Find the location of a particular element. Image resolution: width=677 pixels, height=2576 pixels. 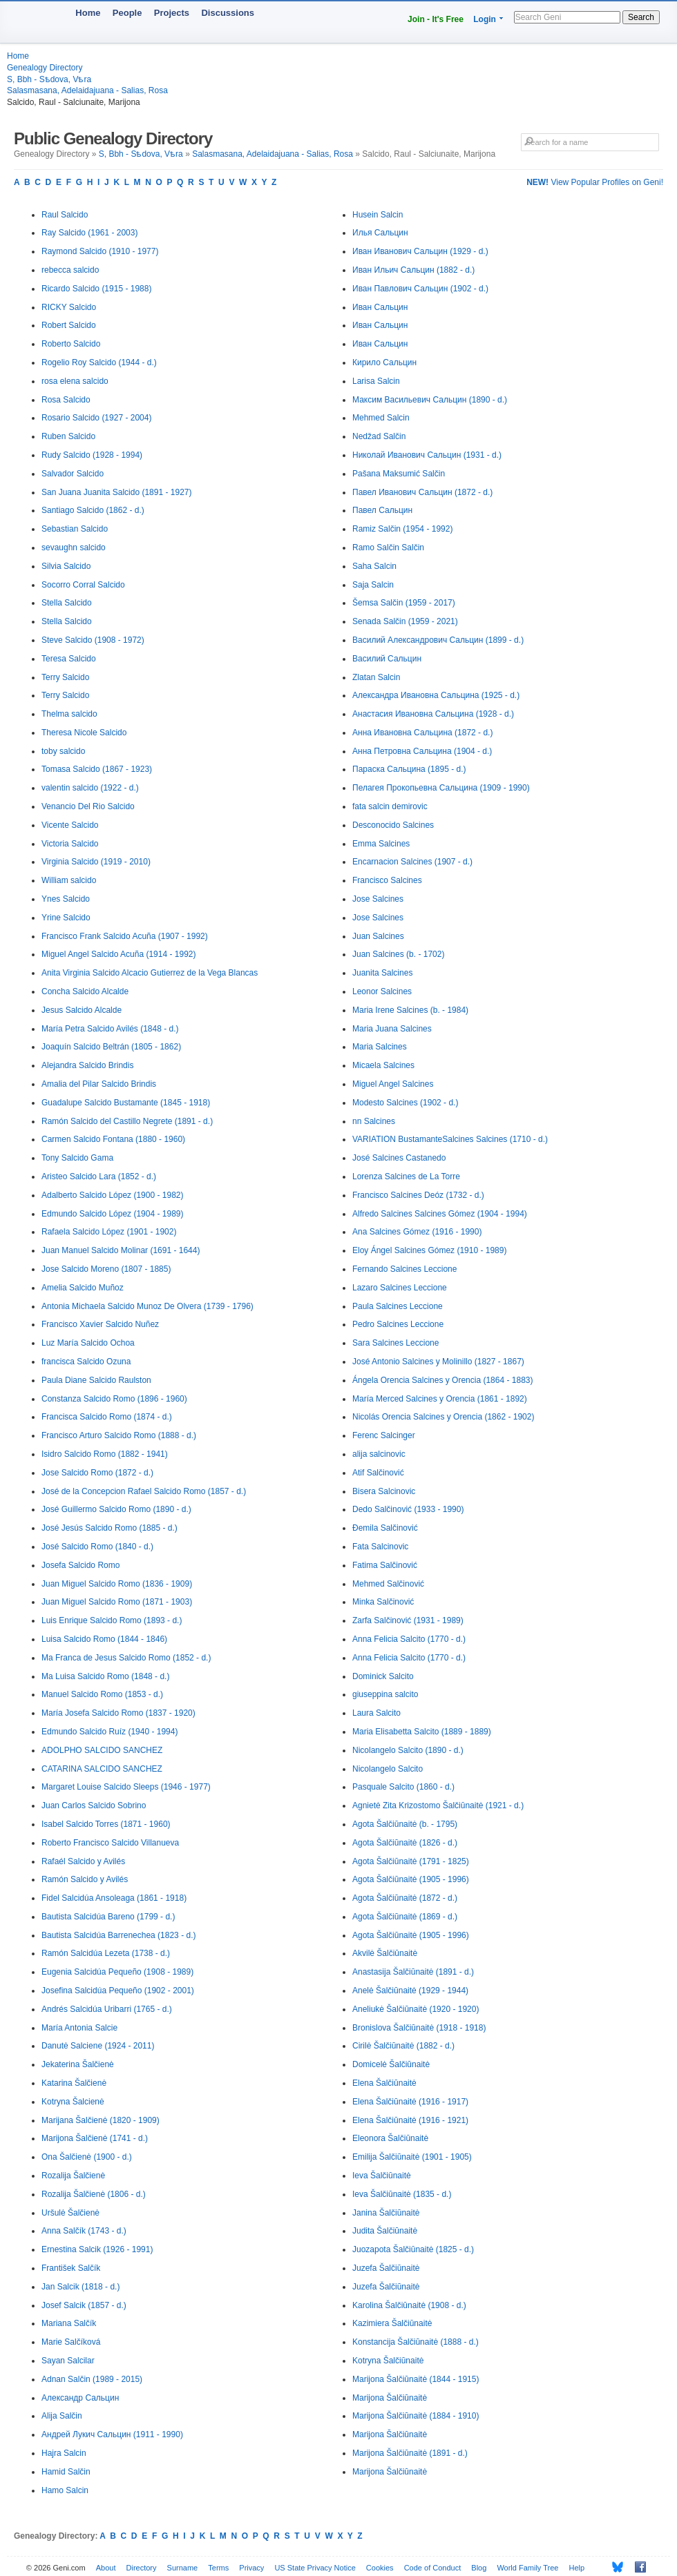

Ruben Salcido is located at coordinates (68, 436).